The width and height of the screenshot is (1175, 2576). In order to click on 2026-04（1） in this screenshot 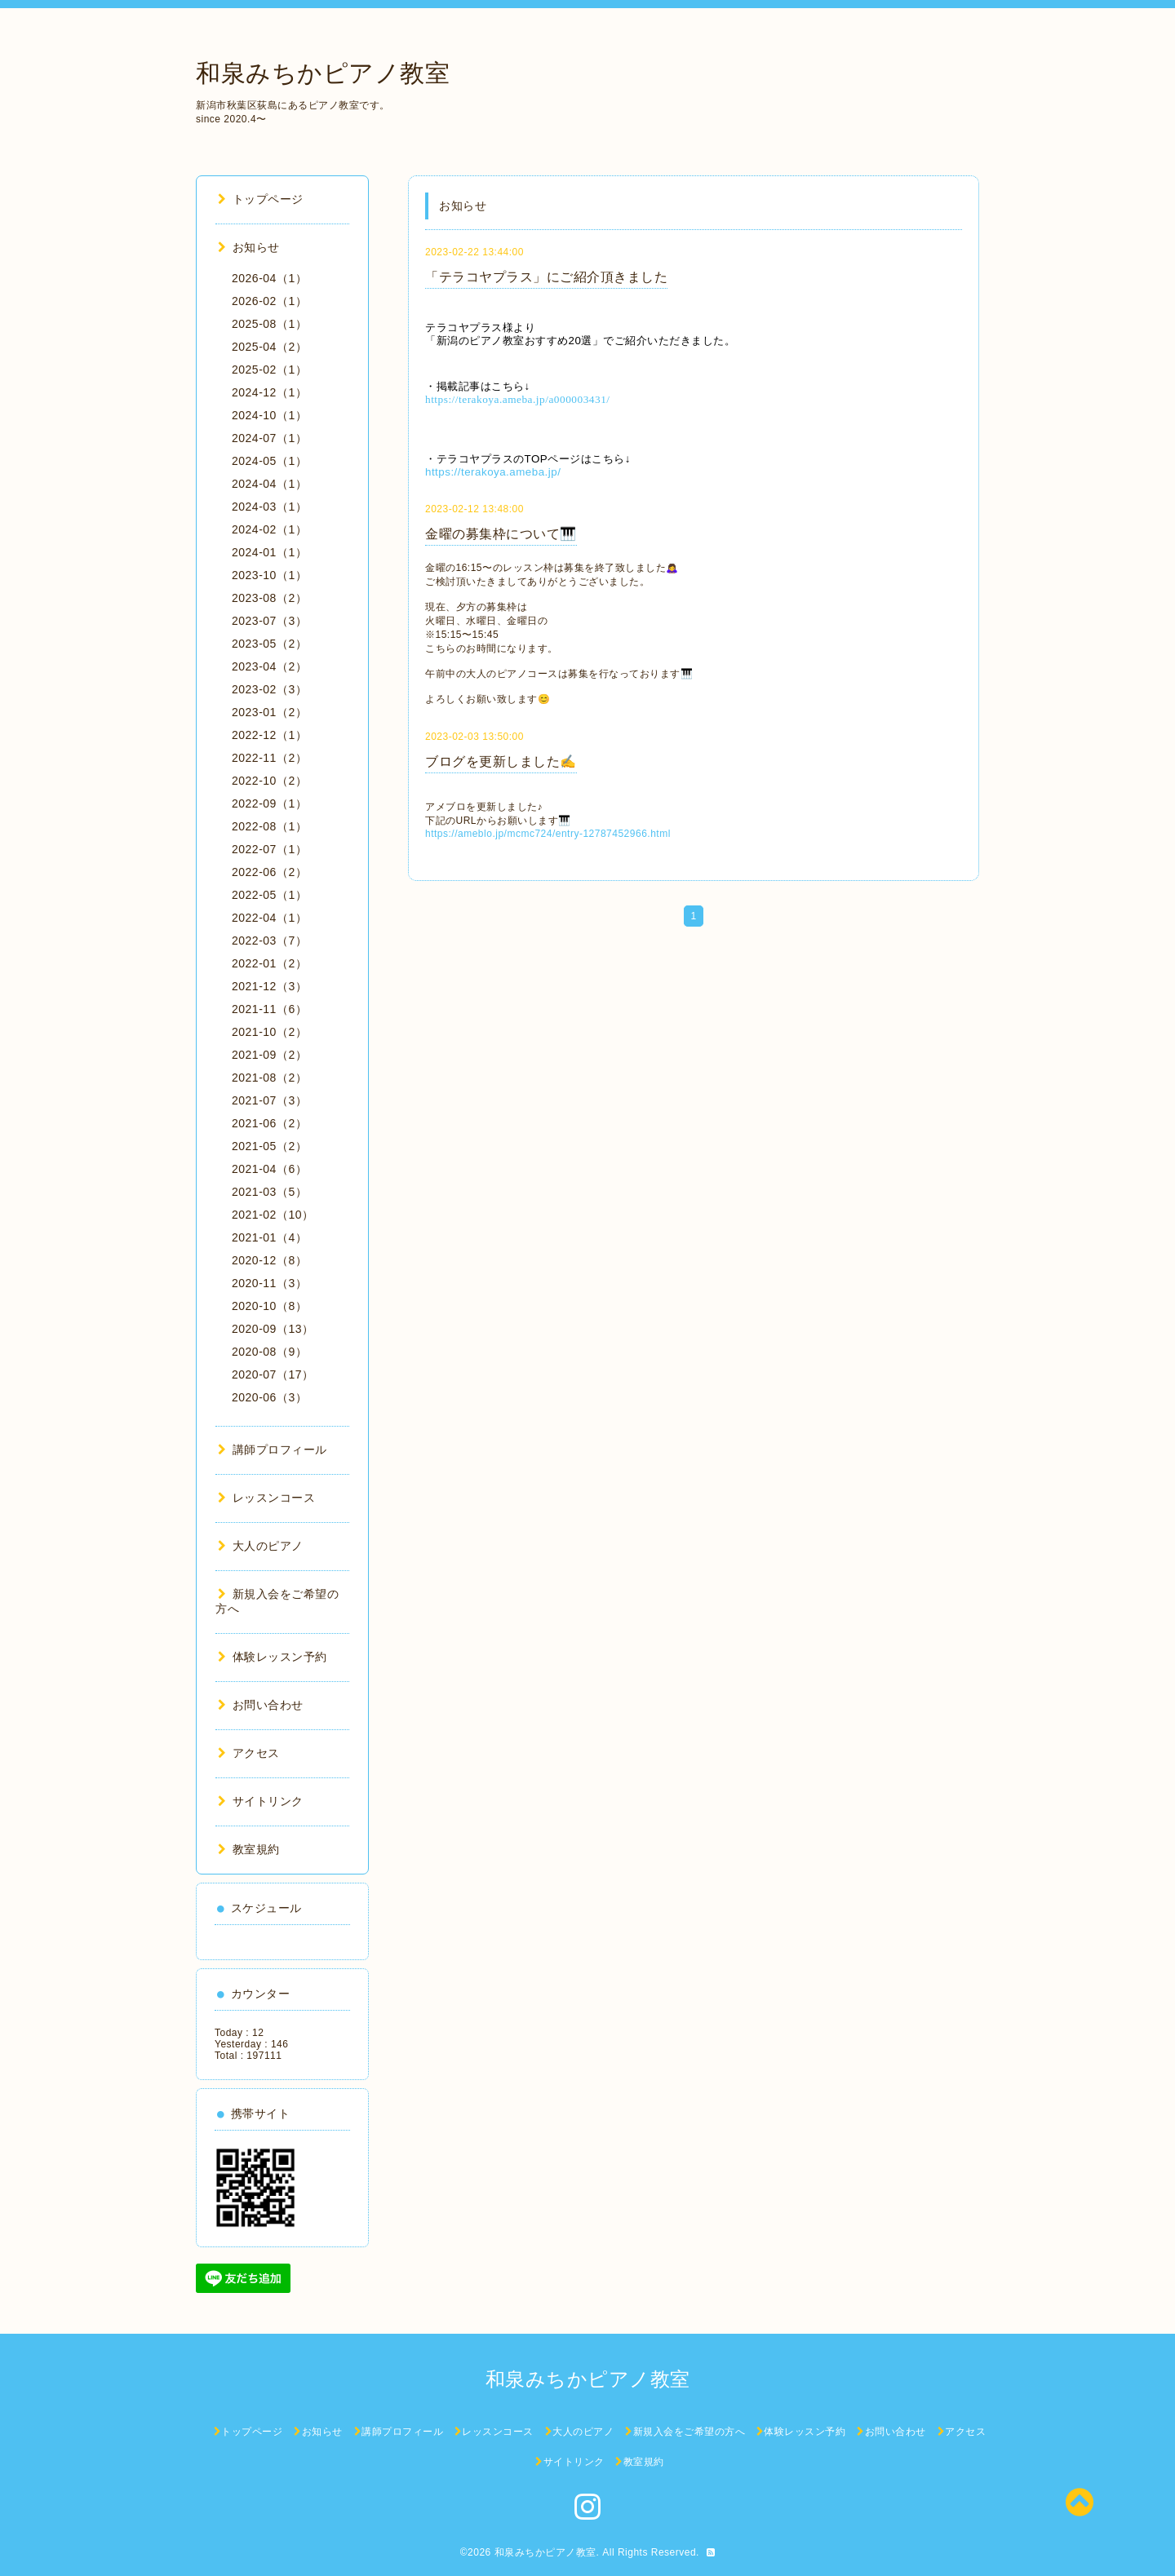, I will do `click(269, 278)`.